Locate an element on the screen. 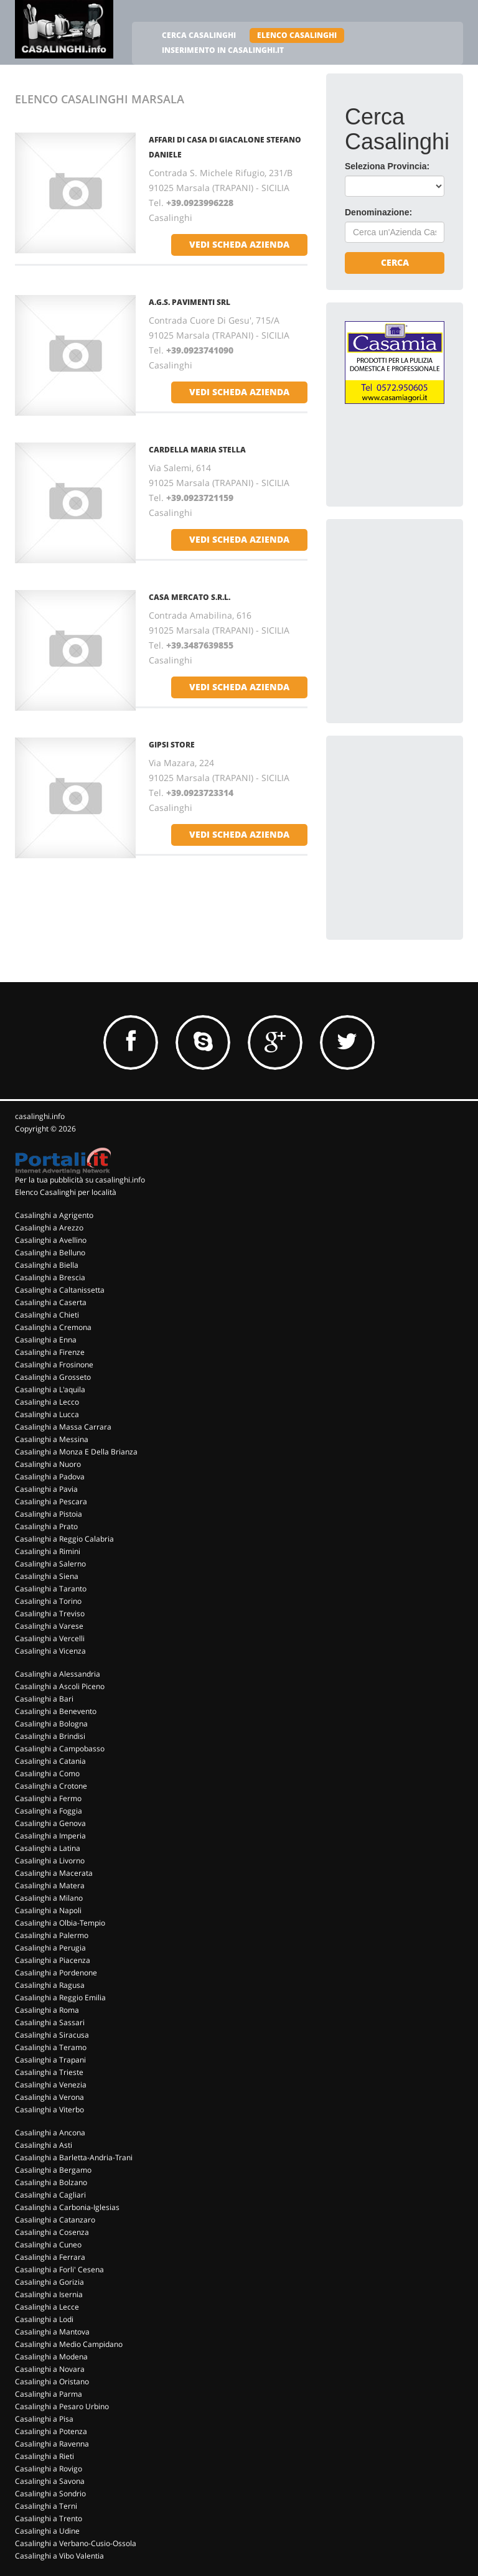 Image resolution: width=478 pixels, height=2576 pixels. Casalinghi a Medio Campidano is located at coordinates (69, 2344).